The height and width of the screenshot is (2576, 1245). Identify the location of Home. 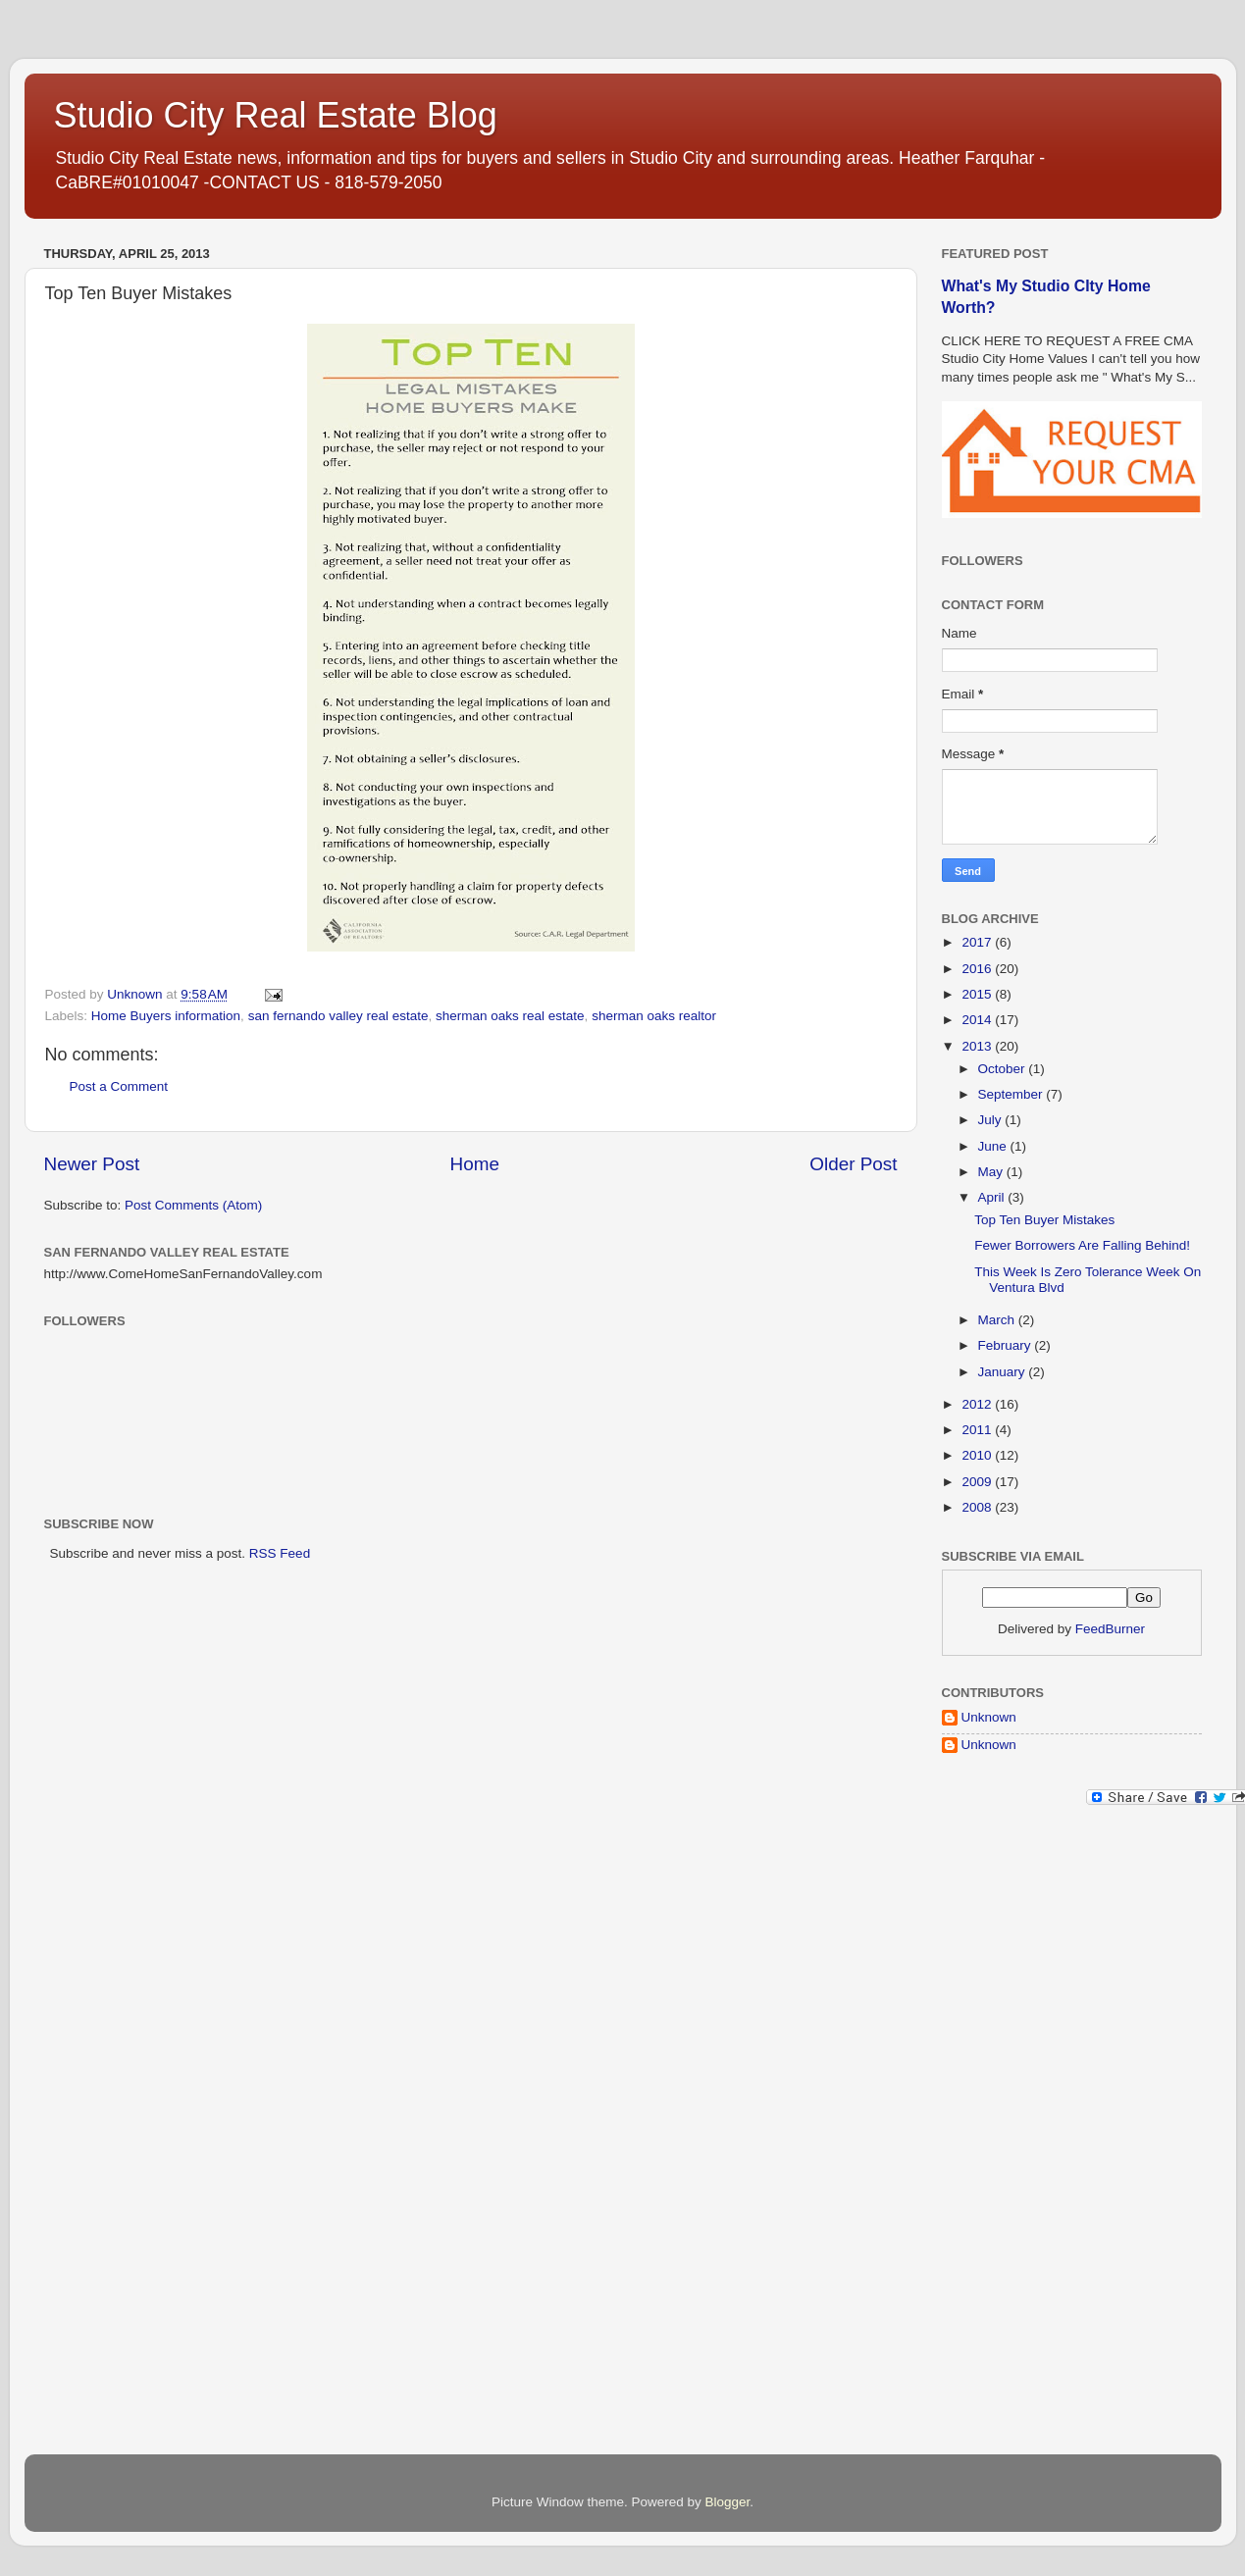
(474, 1164).